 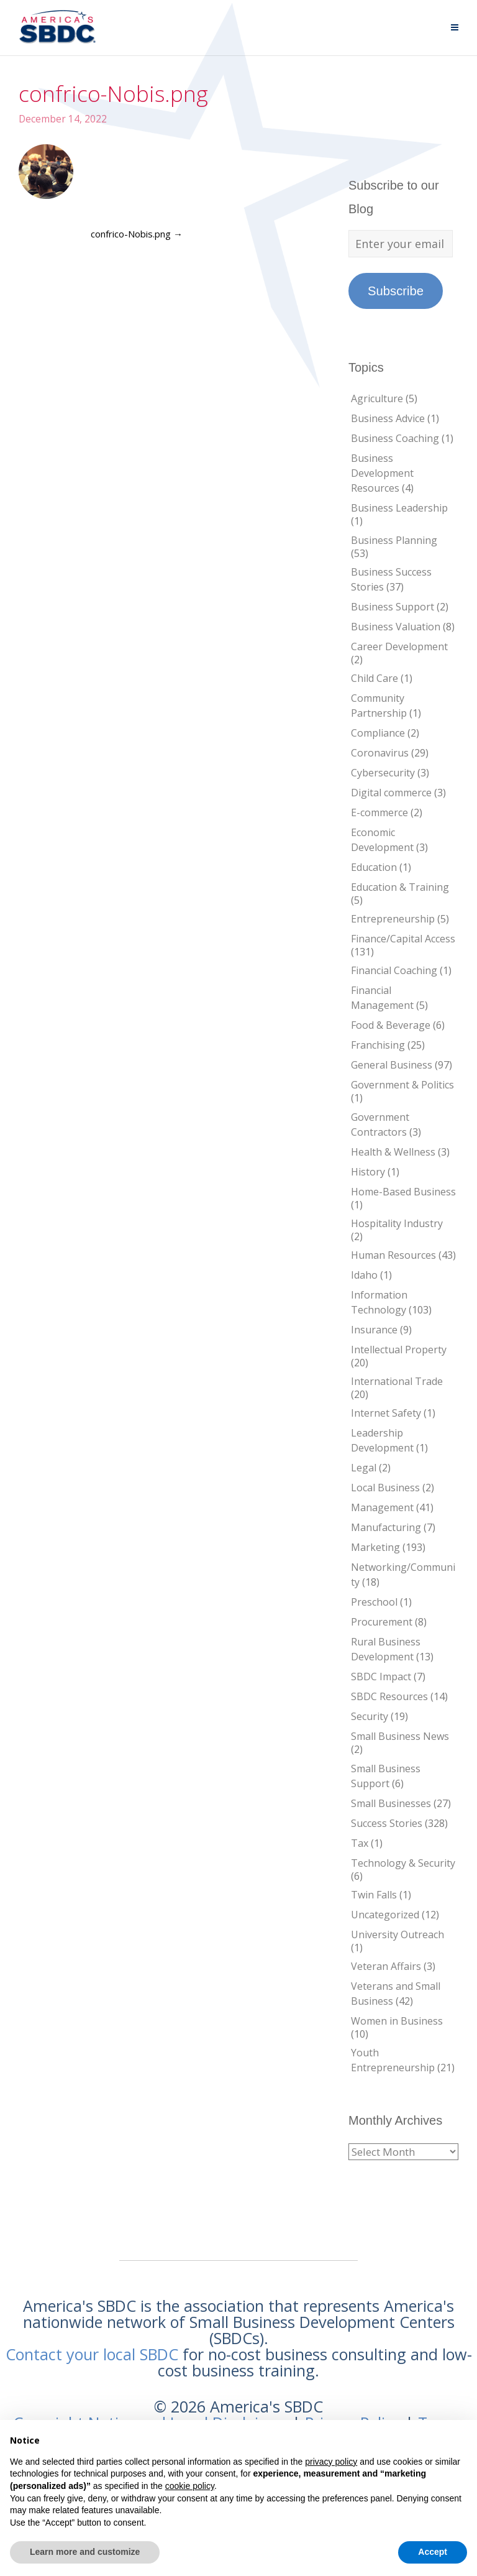 What do you see at coordinates (382, 1507) in the screenshot?
I see `Management` at bounding box center [382, 1507].